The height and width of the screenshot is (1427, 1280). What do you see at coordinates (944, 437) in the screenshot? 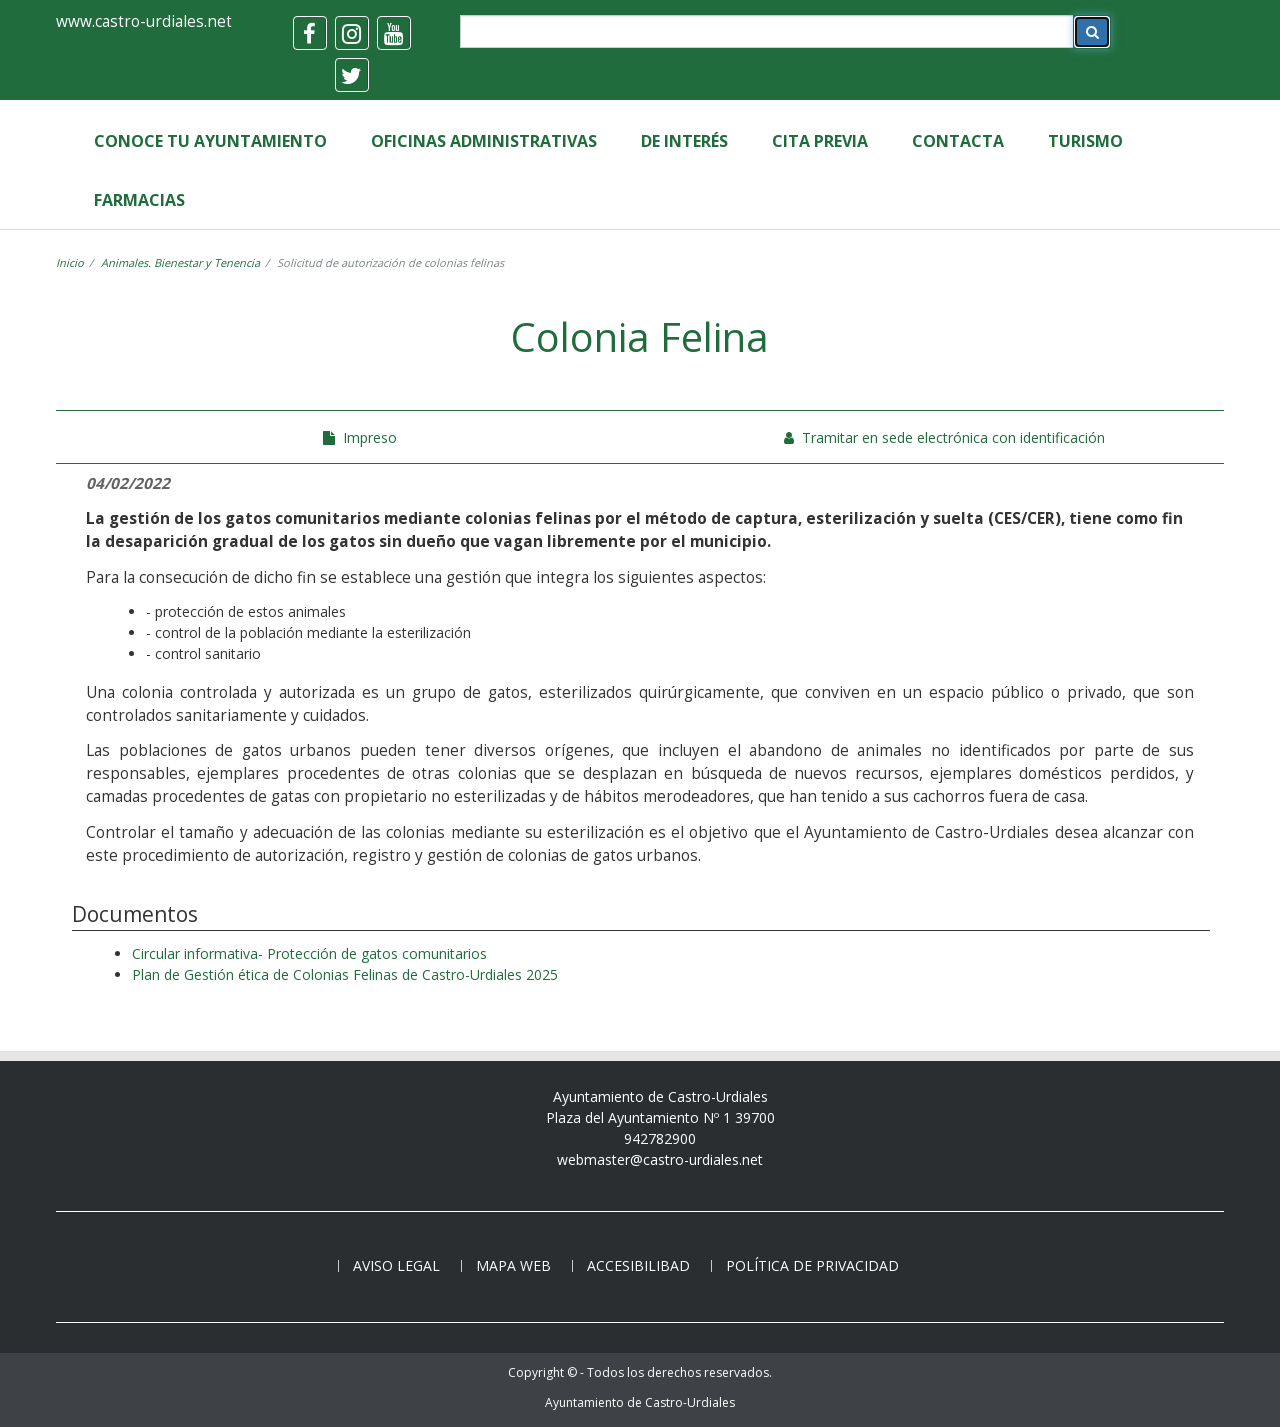
I see `Tramitar en sede electrónica con identificación [colonia-felina]` at bounding box center [944, 437].